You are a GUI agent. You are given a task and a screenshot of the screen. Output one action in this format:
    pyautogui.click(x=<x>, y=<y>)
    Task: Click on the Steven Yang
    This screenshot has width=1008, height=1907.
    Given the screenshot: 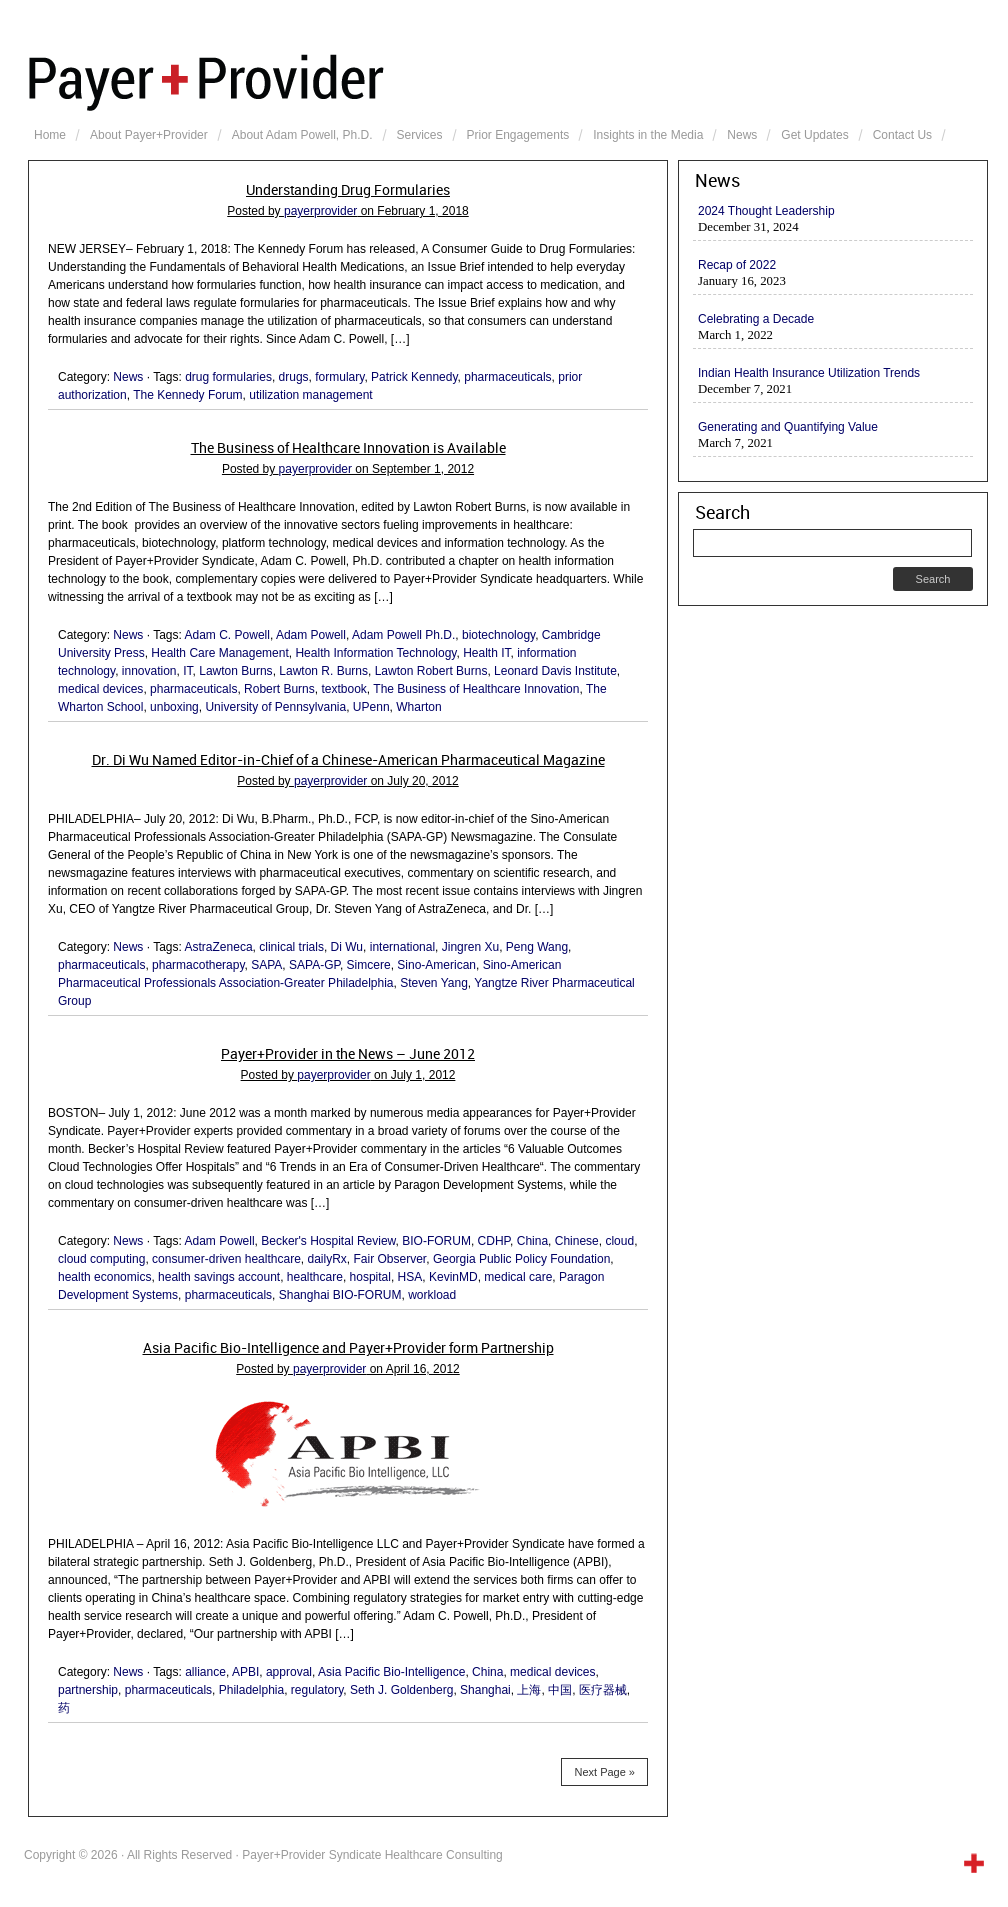 What is the action you would take?
    pyautogui.click(x=434, y=983)
    